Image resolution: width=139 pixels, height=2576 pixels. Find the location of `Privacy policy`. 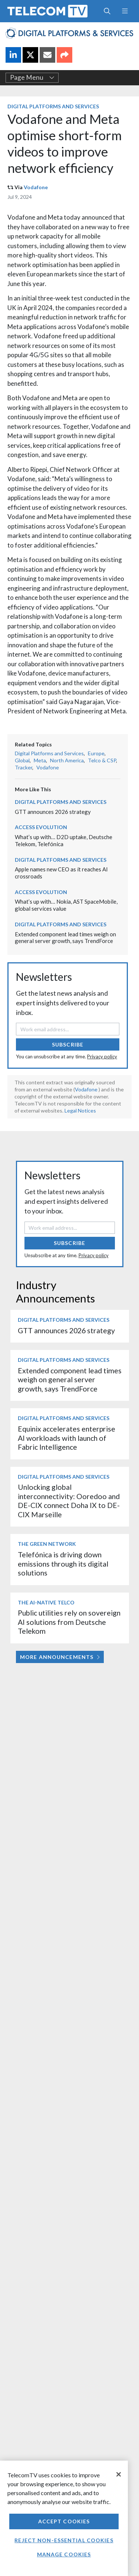

Privacy policy is located at coordinates (102, 1056).